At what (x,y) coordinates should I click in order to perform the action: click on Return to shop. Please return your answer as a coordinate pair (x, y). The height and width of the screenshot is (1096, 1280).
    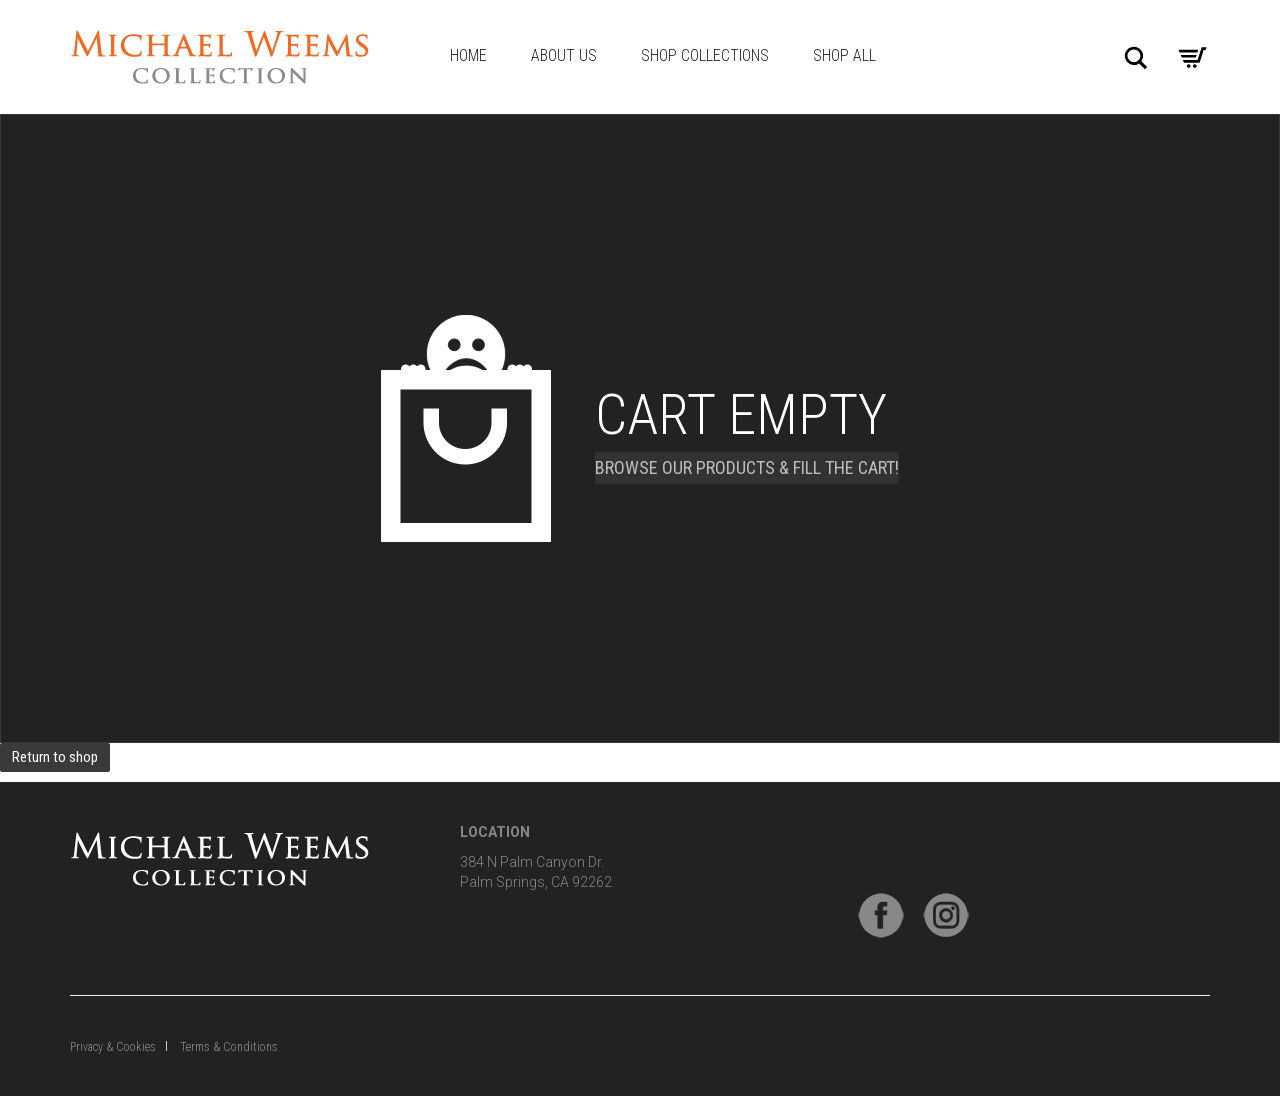
    Looking at the image, I should click on (55, 757).